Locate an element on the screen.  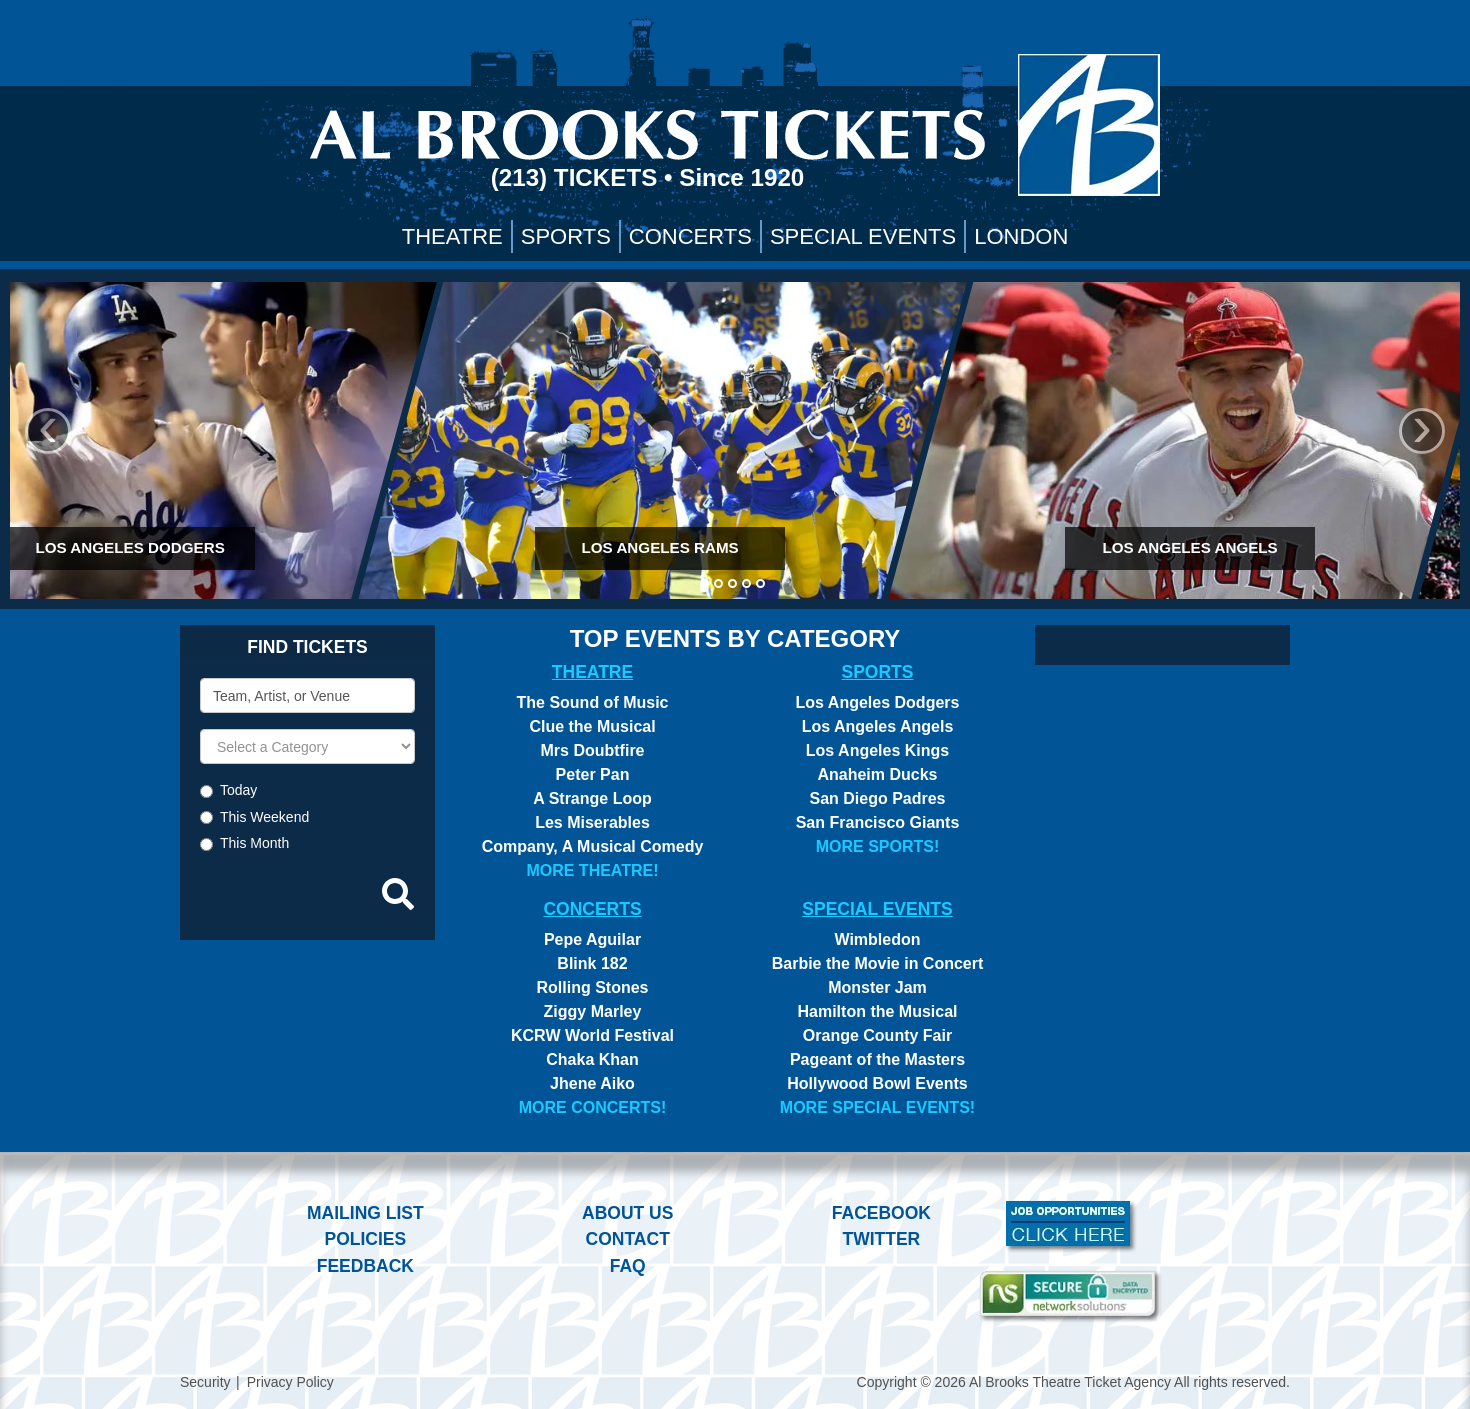
Facebook is located at coordinates (881, 1213).